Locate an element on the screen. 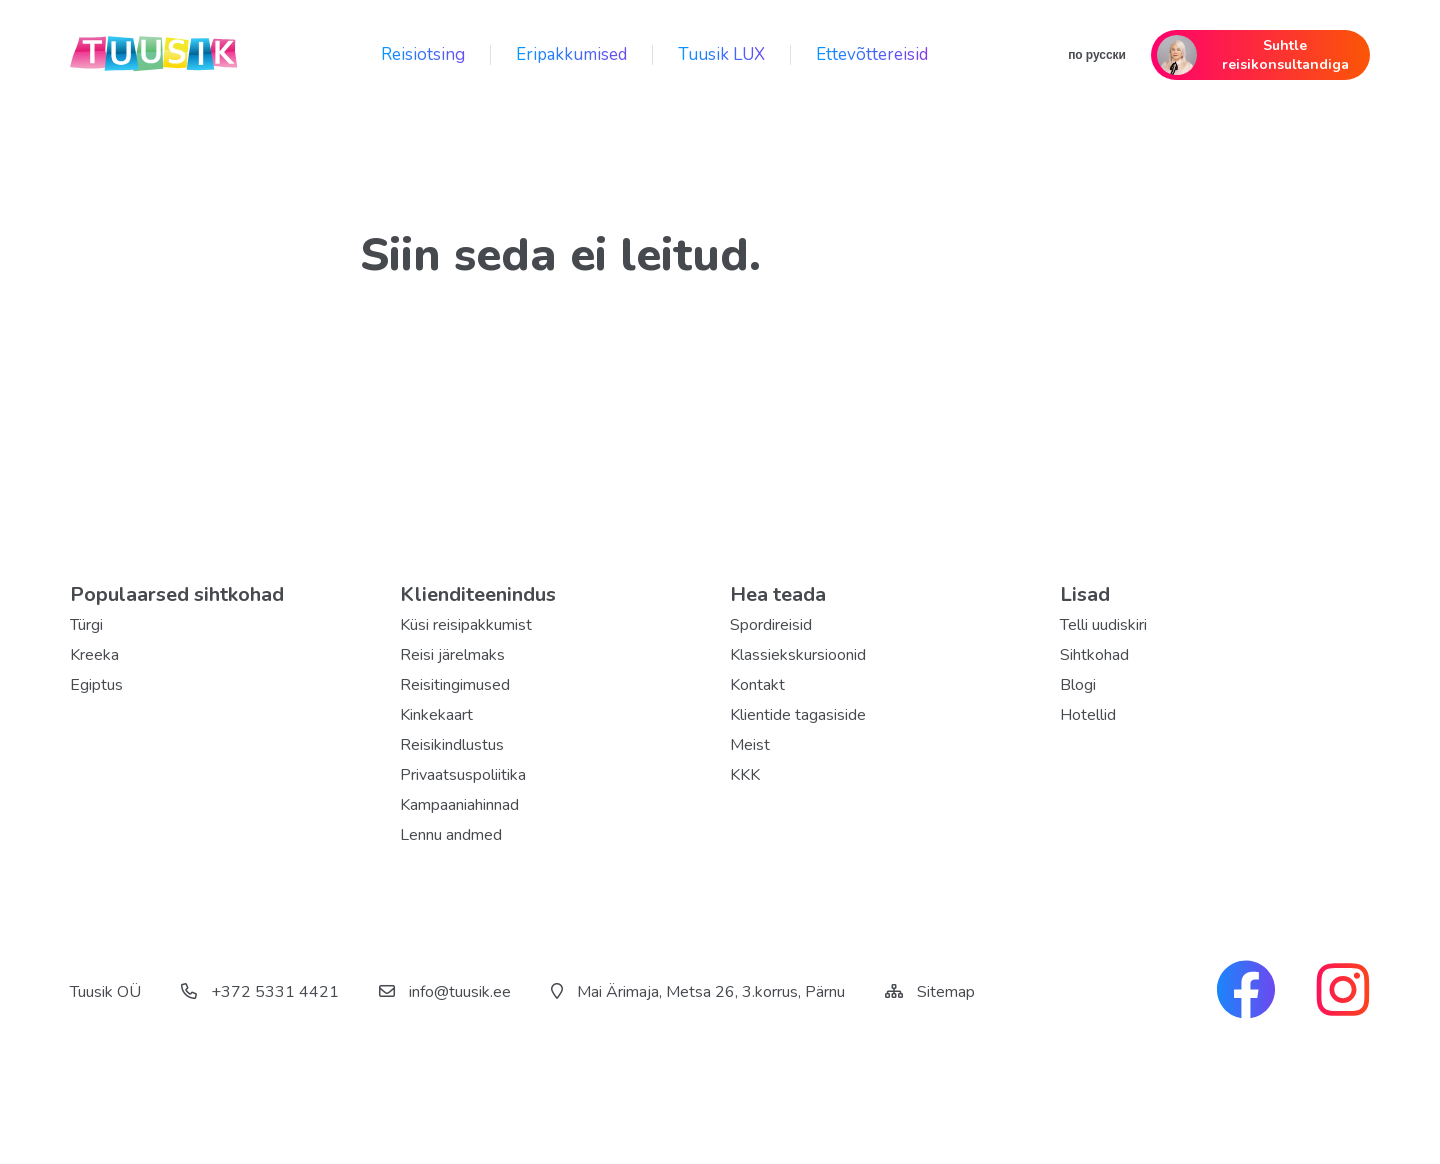  [instagram link] is located at coordinates (1343, 992).